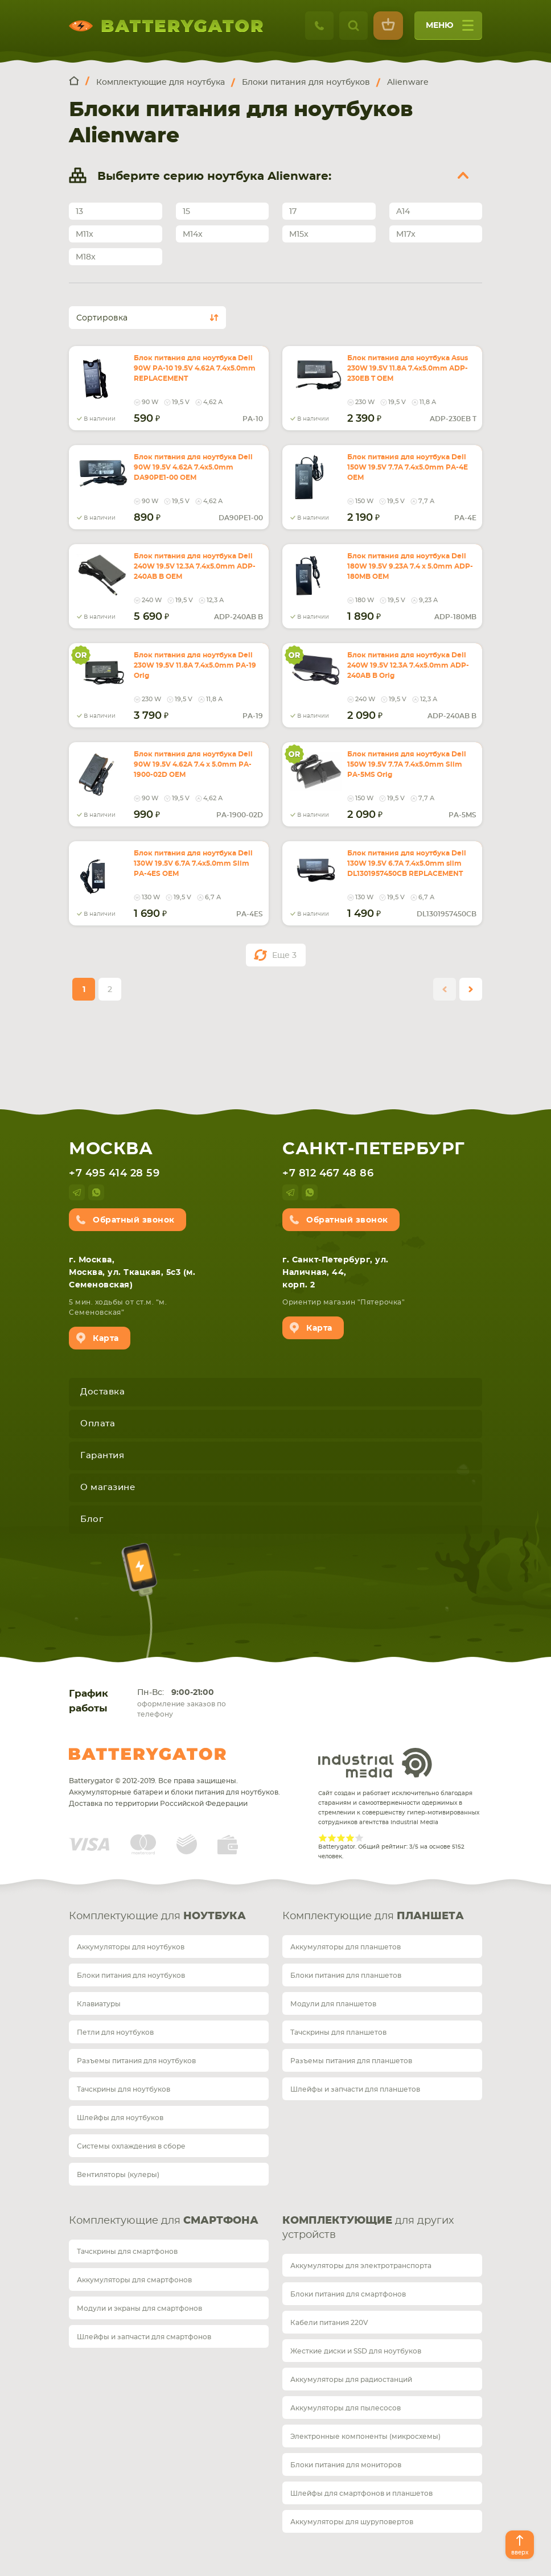 The width and height of the screenshot is (551, 2576). Describe the element at coordinates (130, 1947) in the screenshot. I see `Аккумуляторы для ноутбуков` at that location.